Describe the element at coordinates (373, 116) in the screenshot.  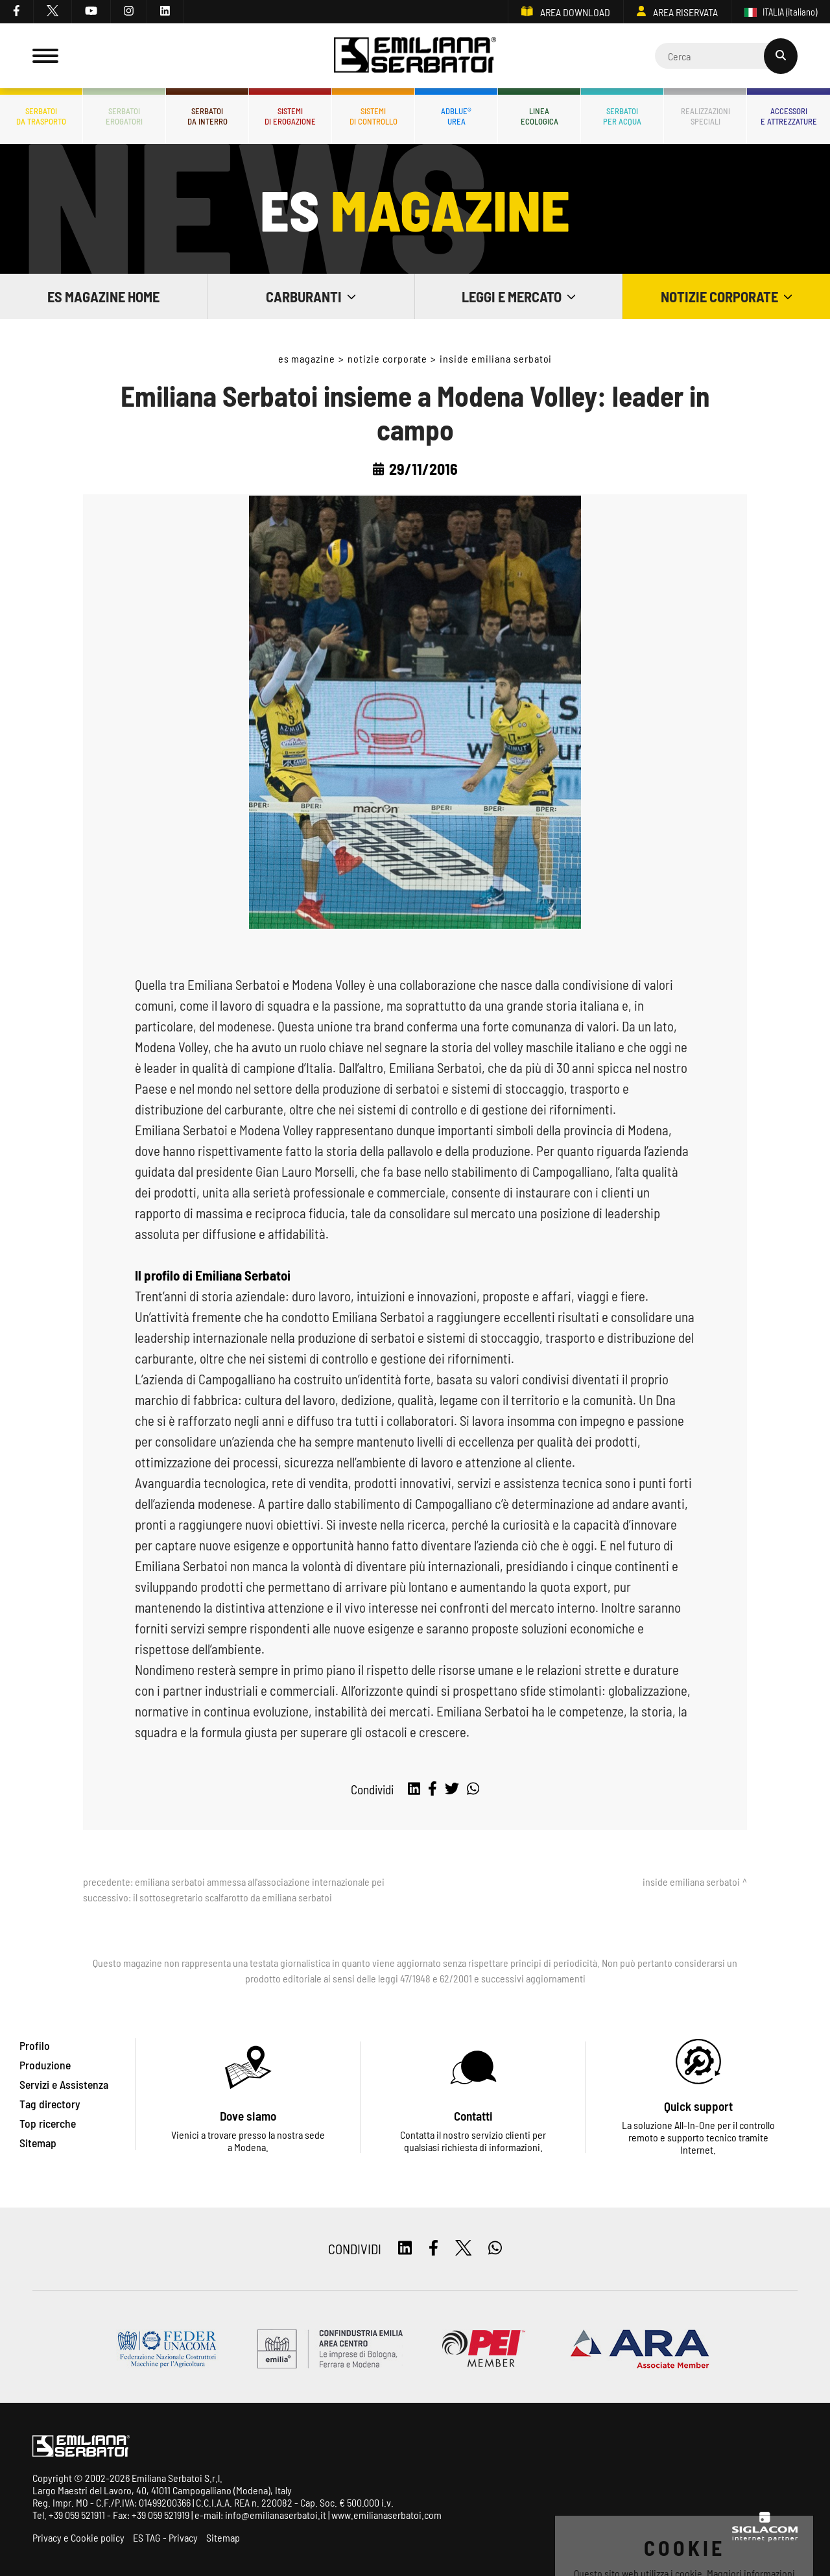
I see `Sistemidi controllo` at that location.